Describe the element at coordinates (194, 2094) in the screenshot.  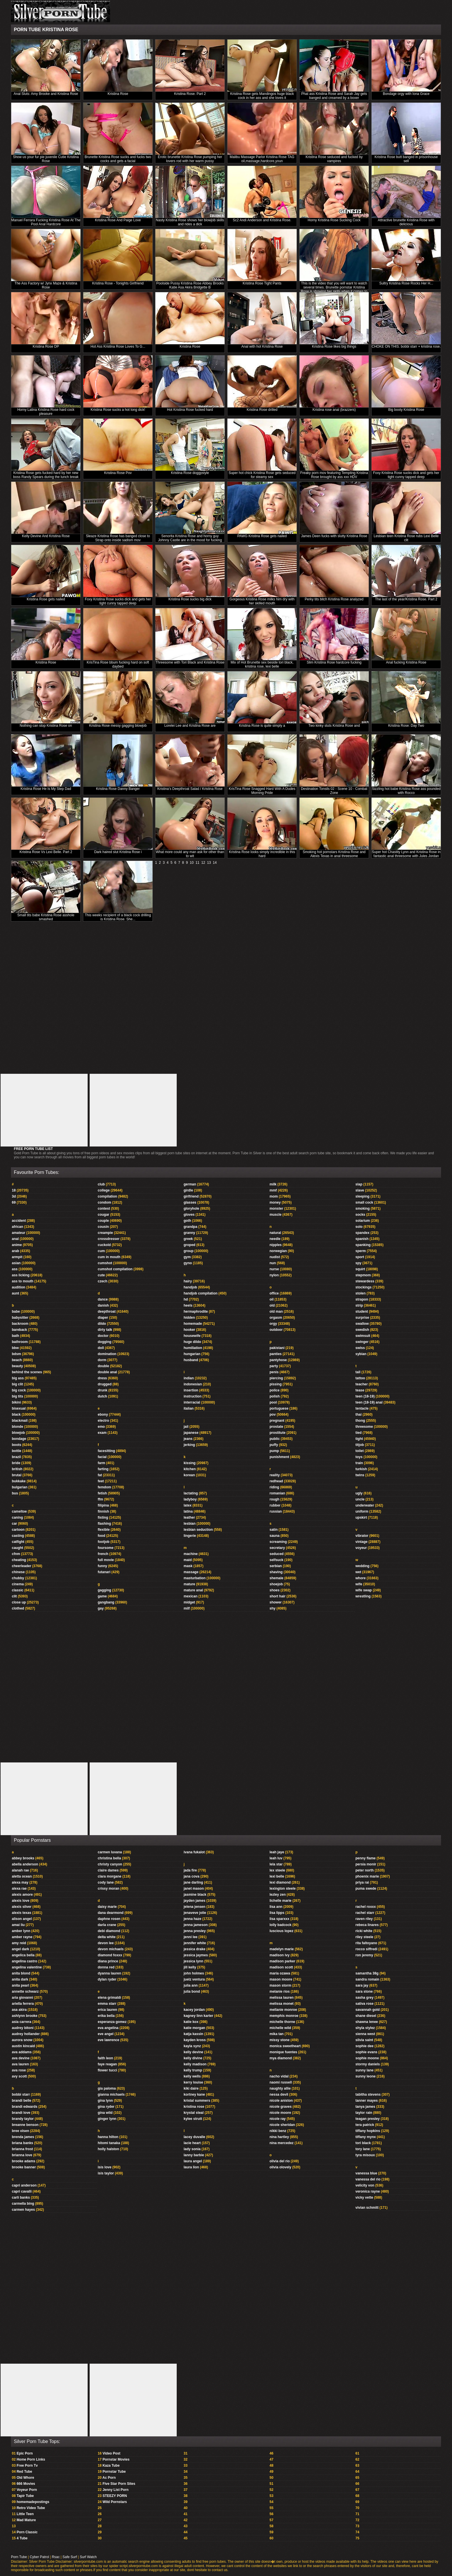
I see `kortney kane` at that location.